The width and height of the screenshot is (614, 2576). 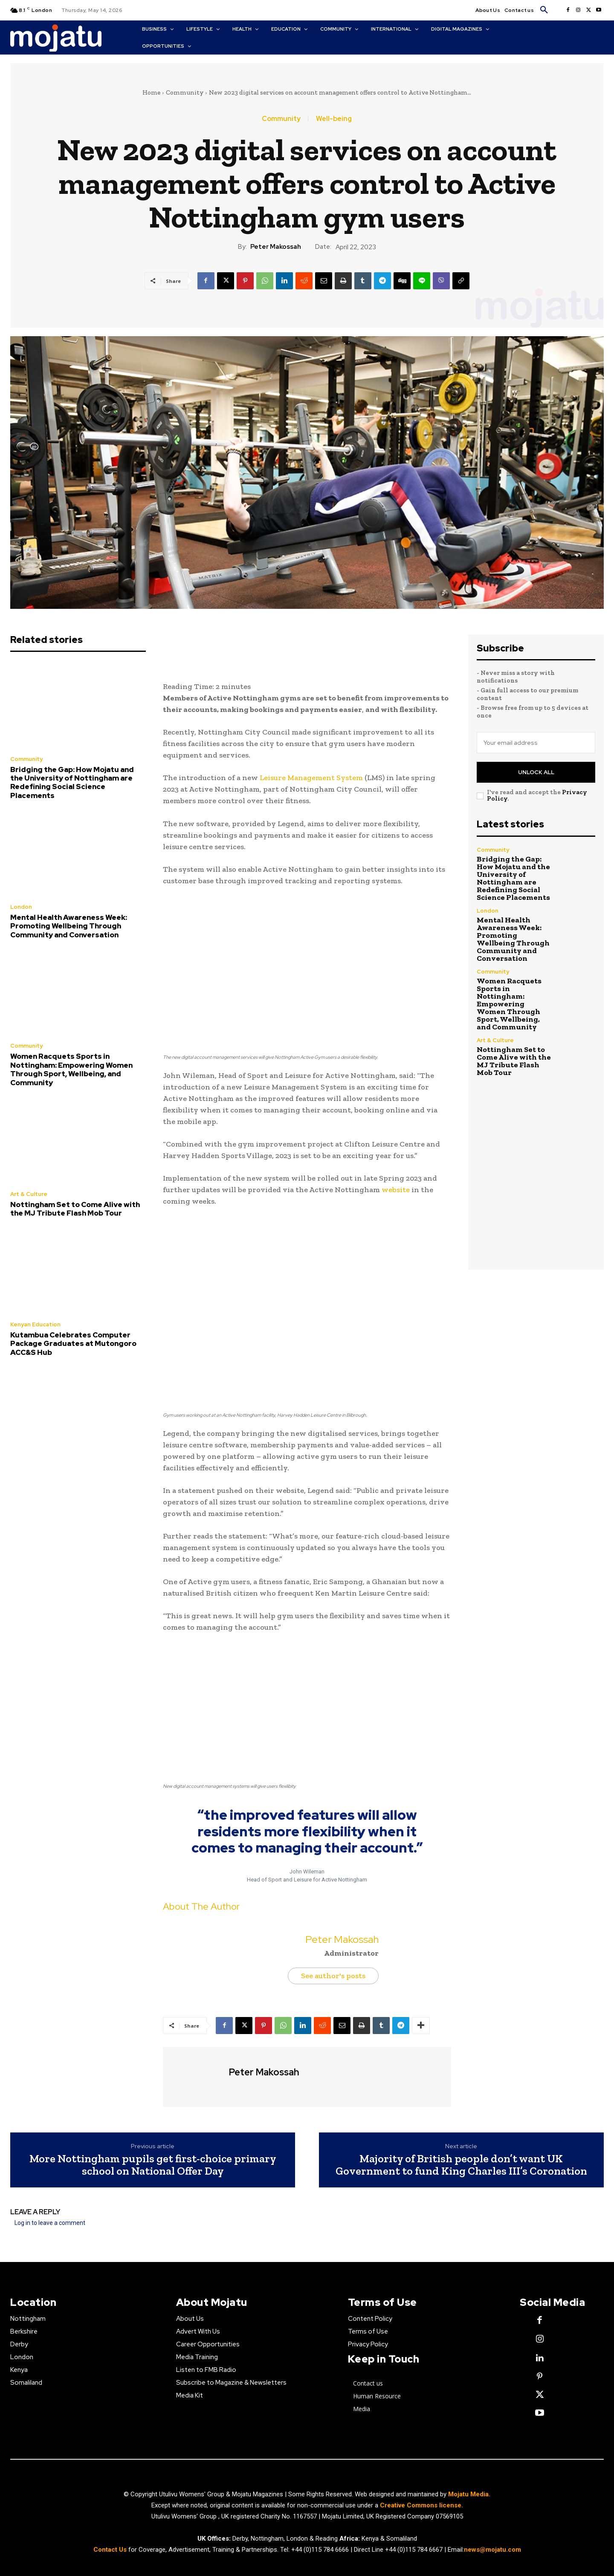 What do you see at coordinates (21, 907) in the screenshot?
I see `London` at bounding box center [21, 907].